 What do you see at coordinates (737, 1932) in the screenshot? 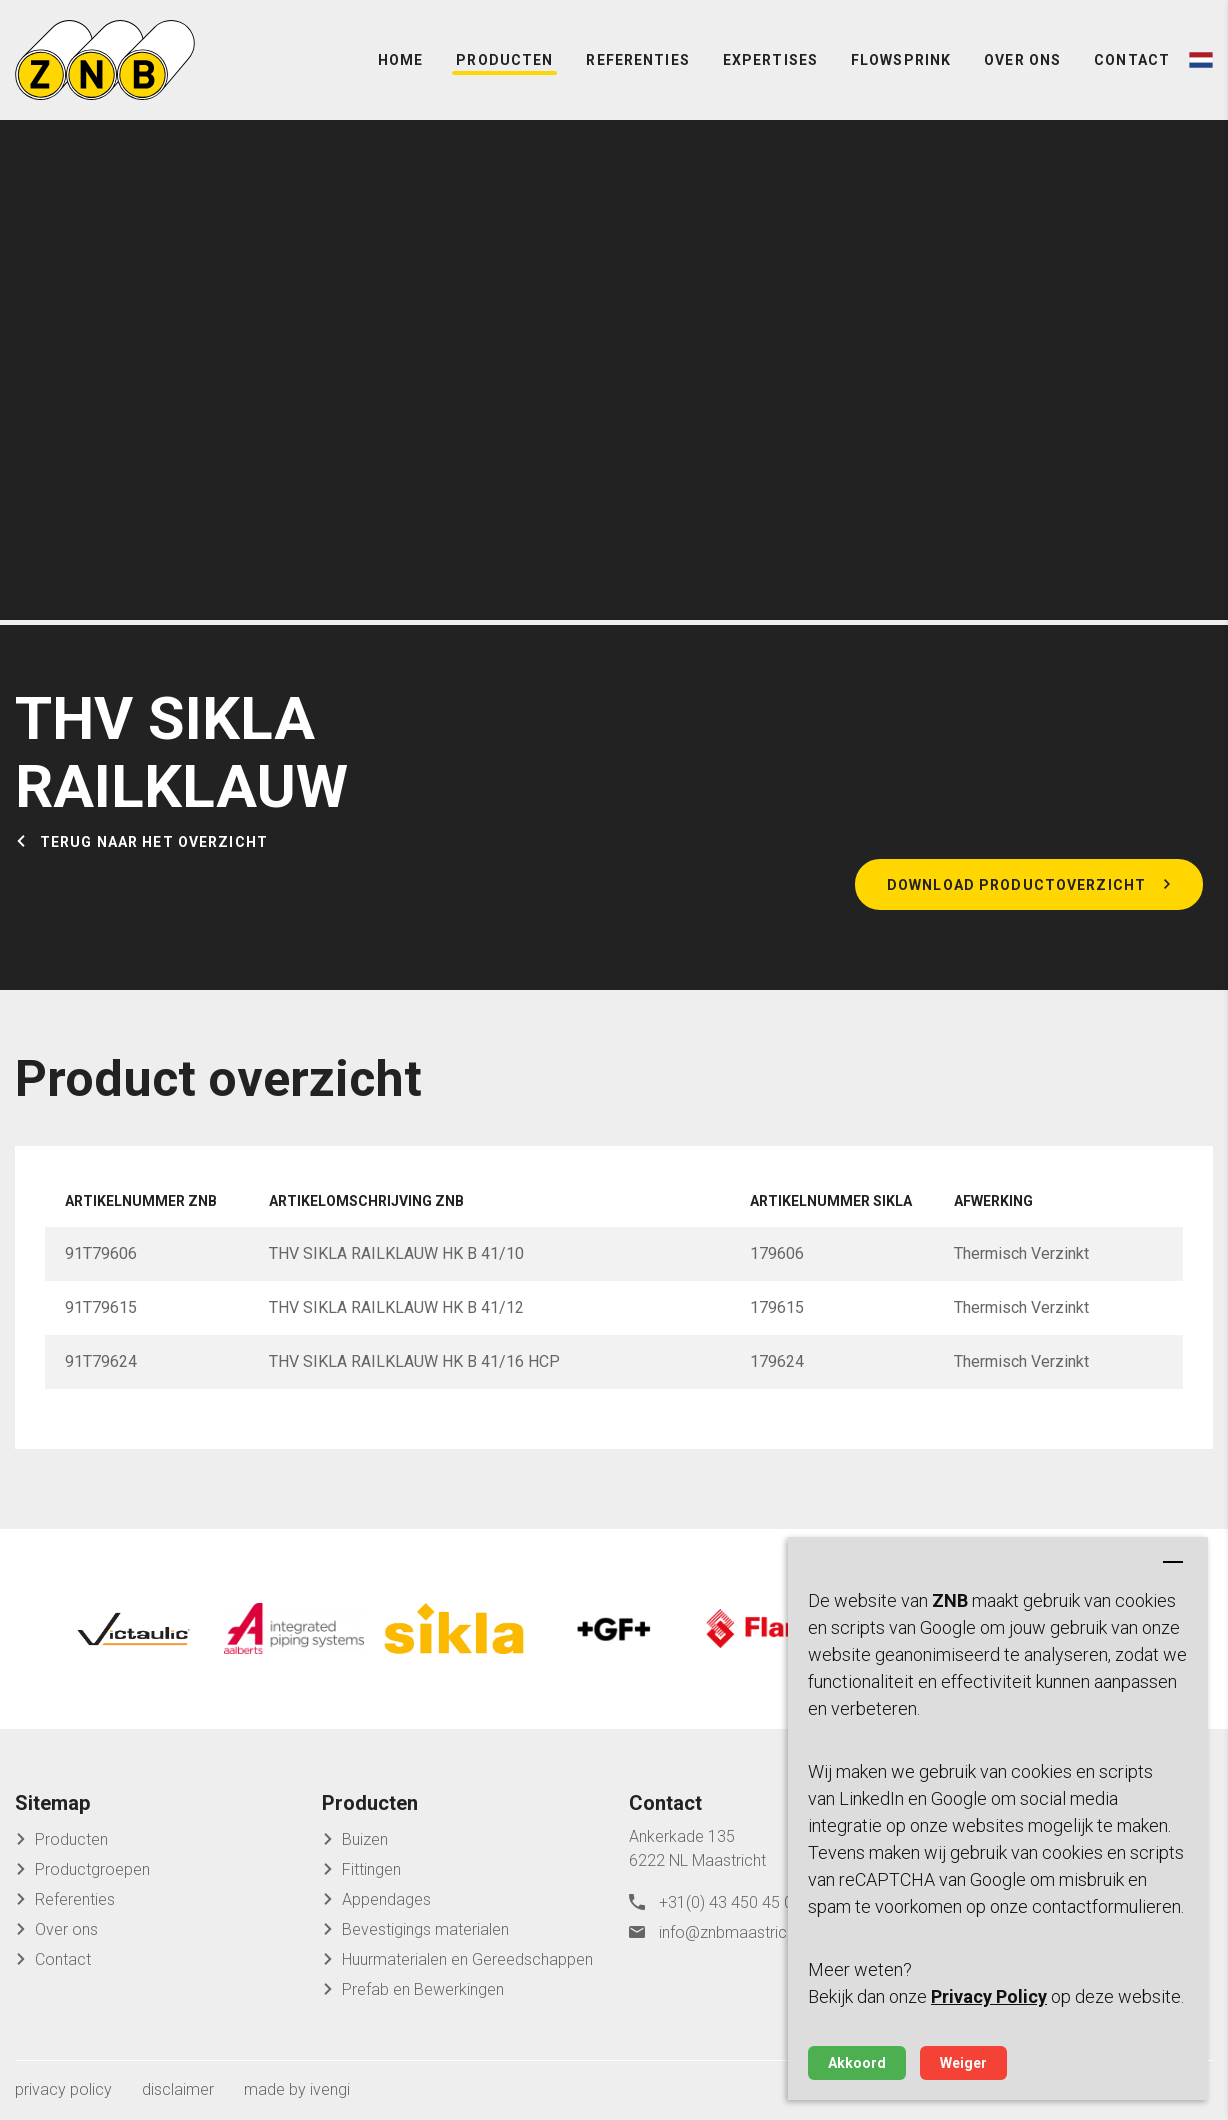
I see `info@znbmaastricht.nl` at bounding box center [737, 1932].